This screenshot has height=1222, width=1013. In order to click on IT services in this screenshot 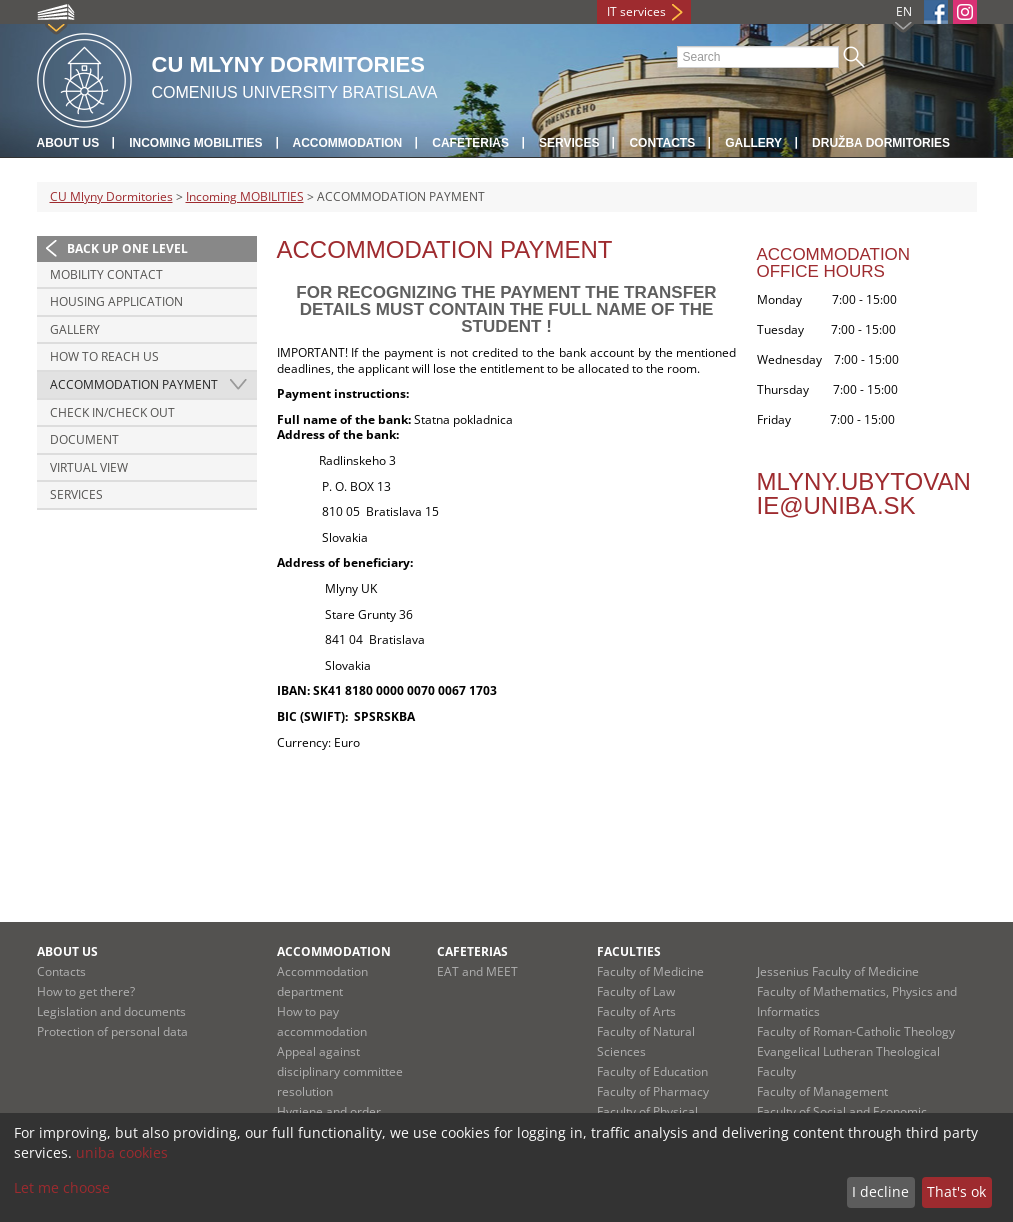, I will do `click(636, 11)`.